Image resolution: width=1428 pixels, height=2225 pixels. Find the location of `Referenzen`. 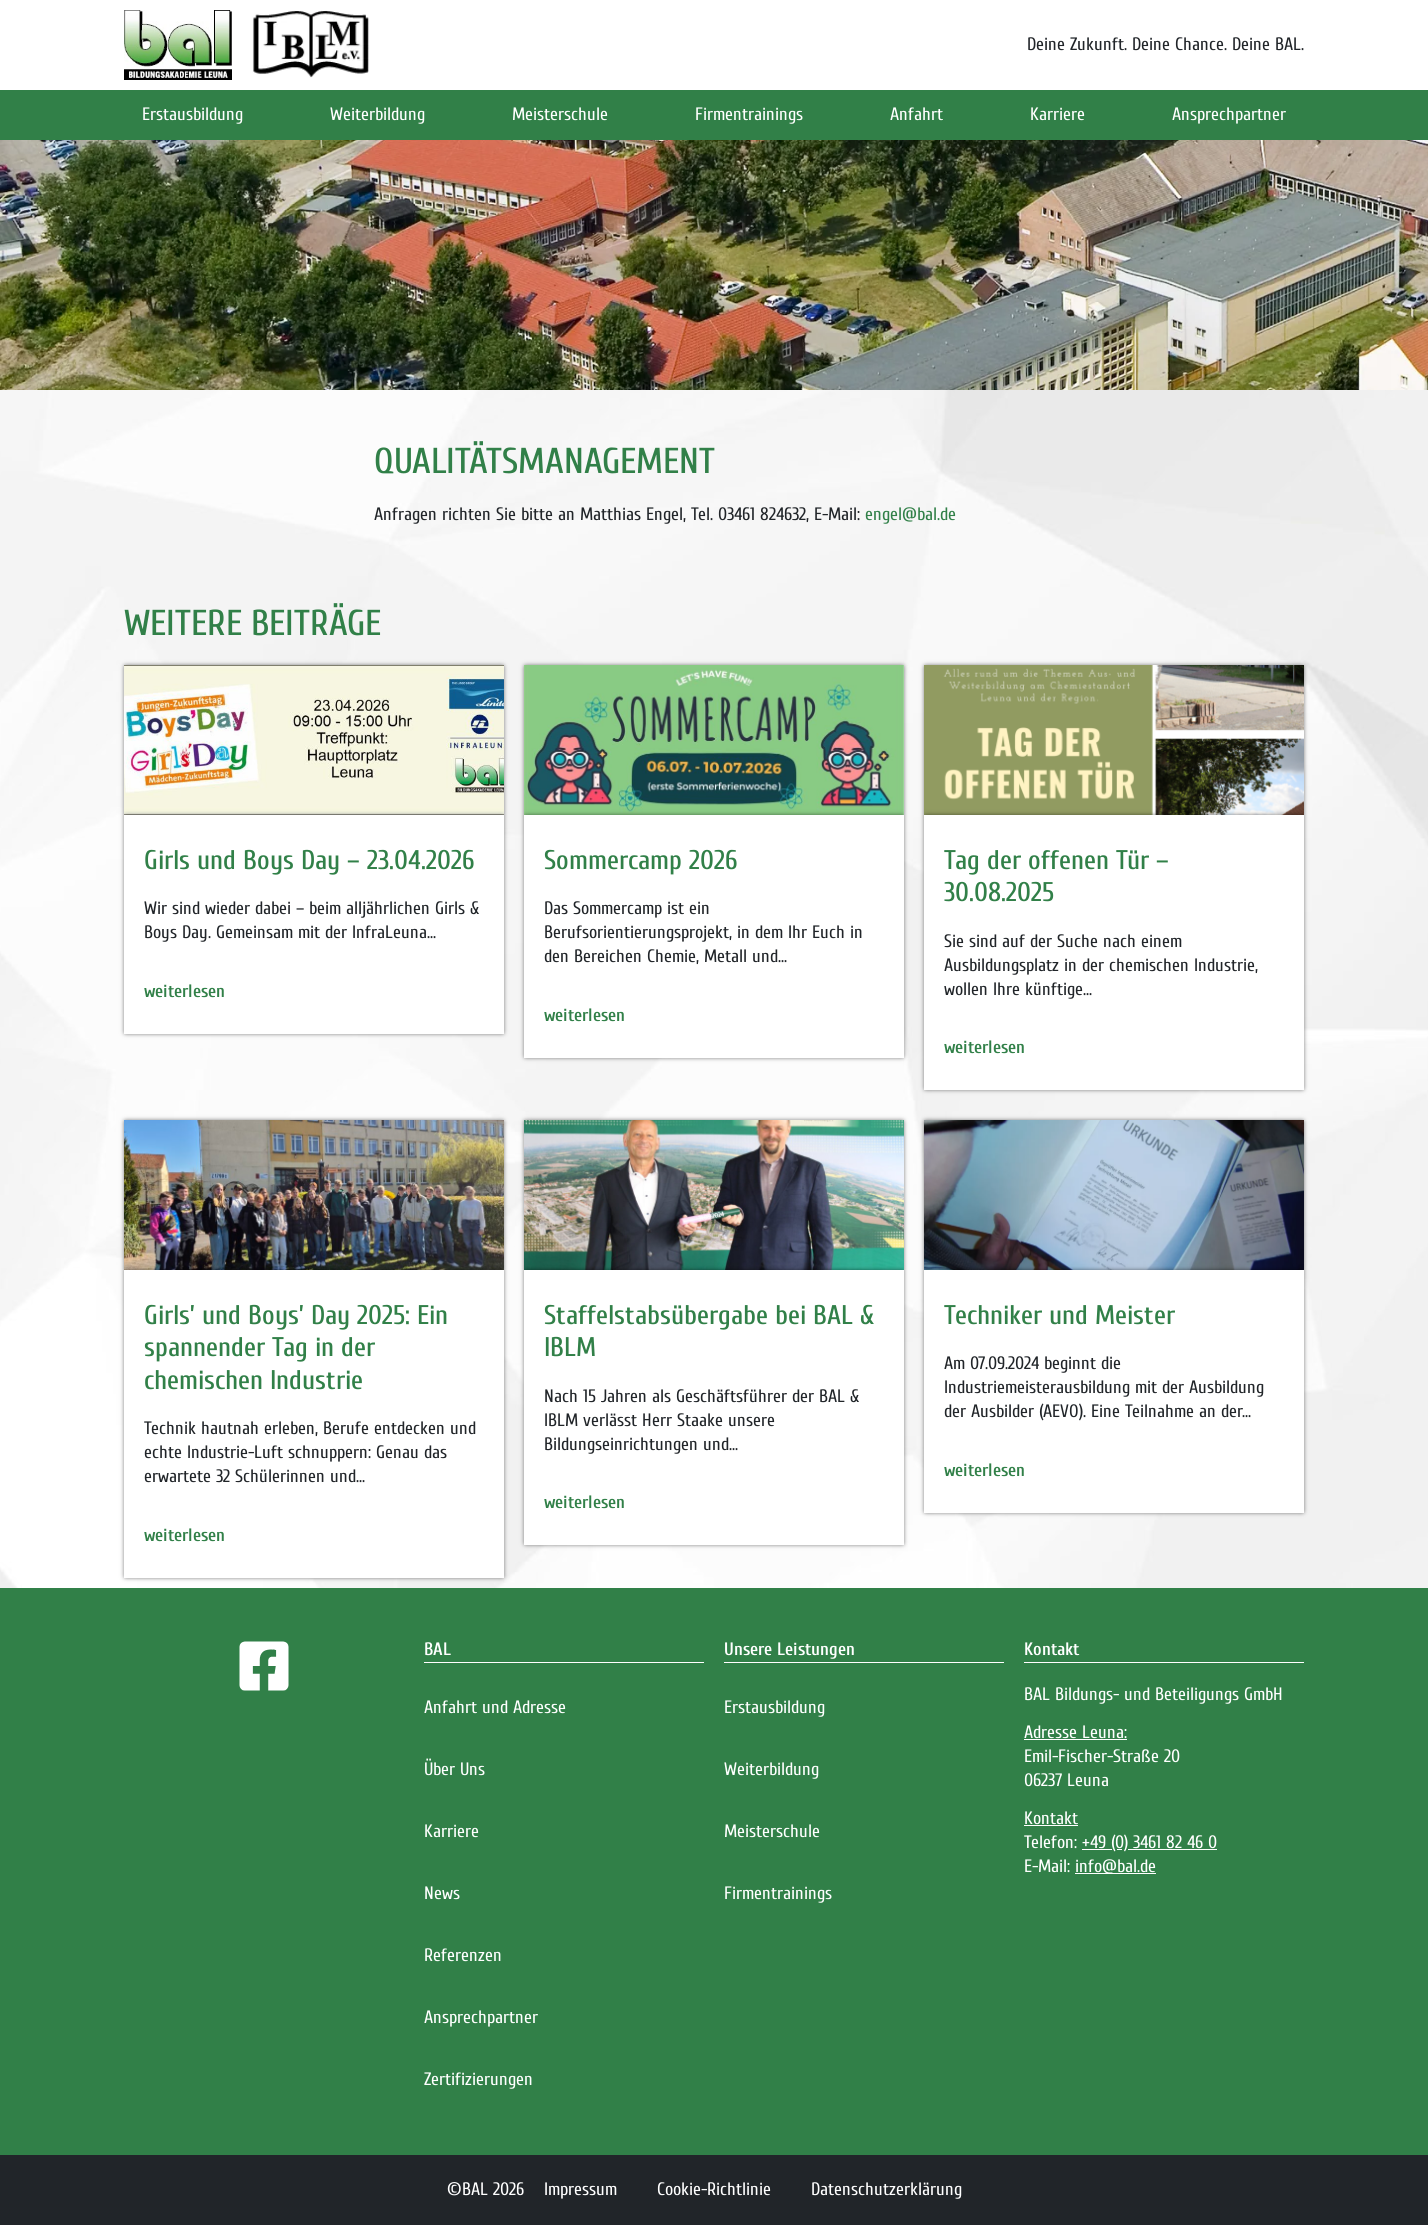

Referenzen is located at coordinates (463, 1955).